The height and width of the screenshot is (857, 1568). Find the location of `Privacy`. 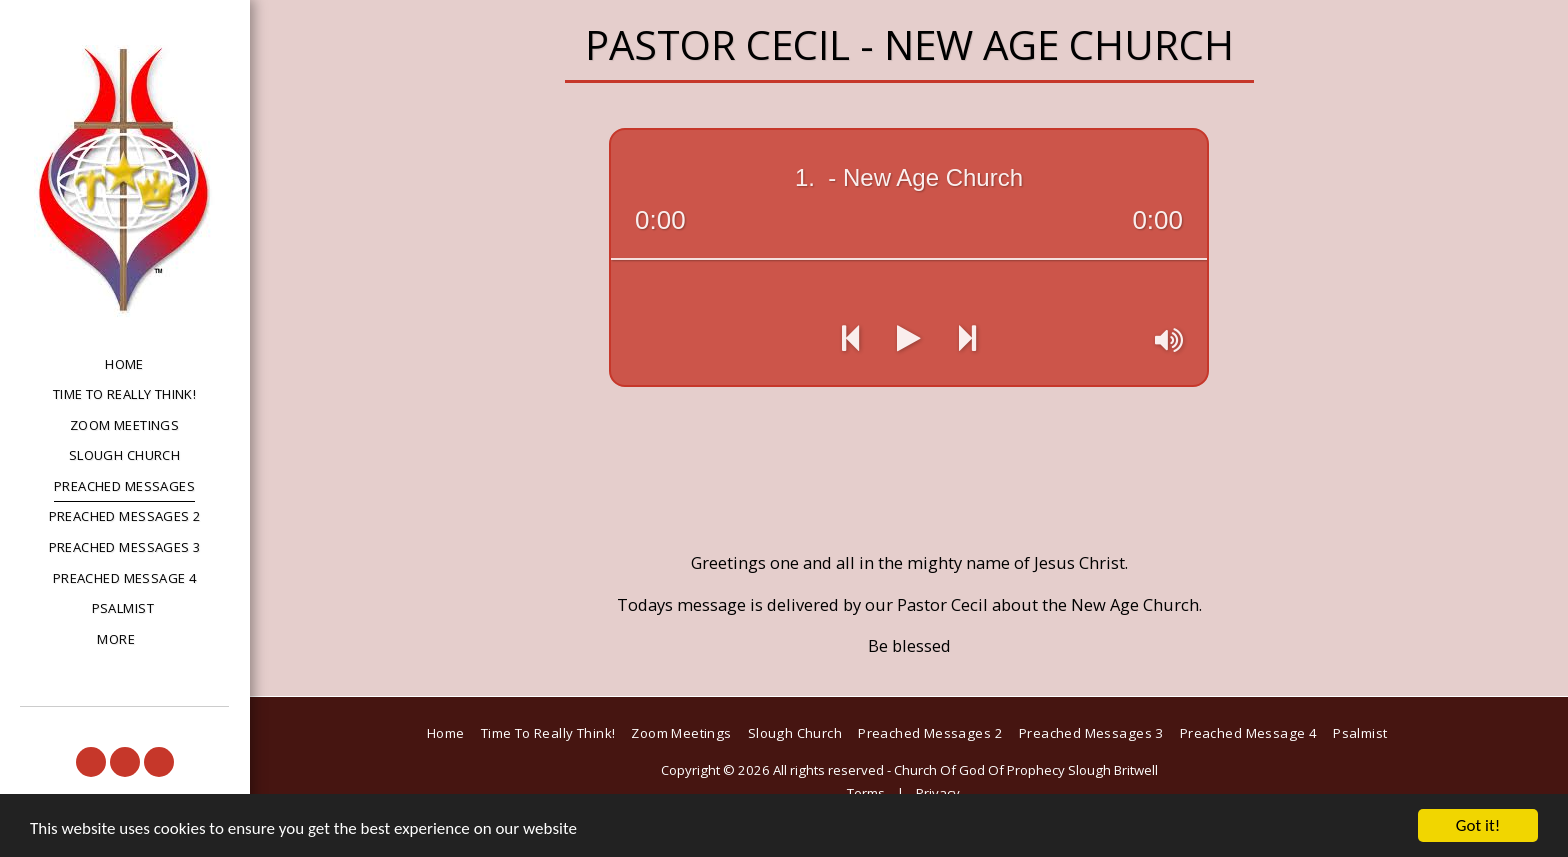

Privacy is located at coordinates (938, 793).